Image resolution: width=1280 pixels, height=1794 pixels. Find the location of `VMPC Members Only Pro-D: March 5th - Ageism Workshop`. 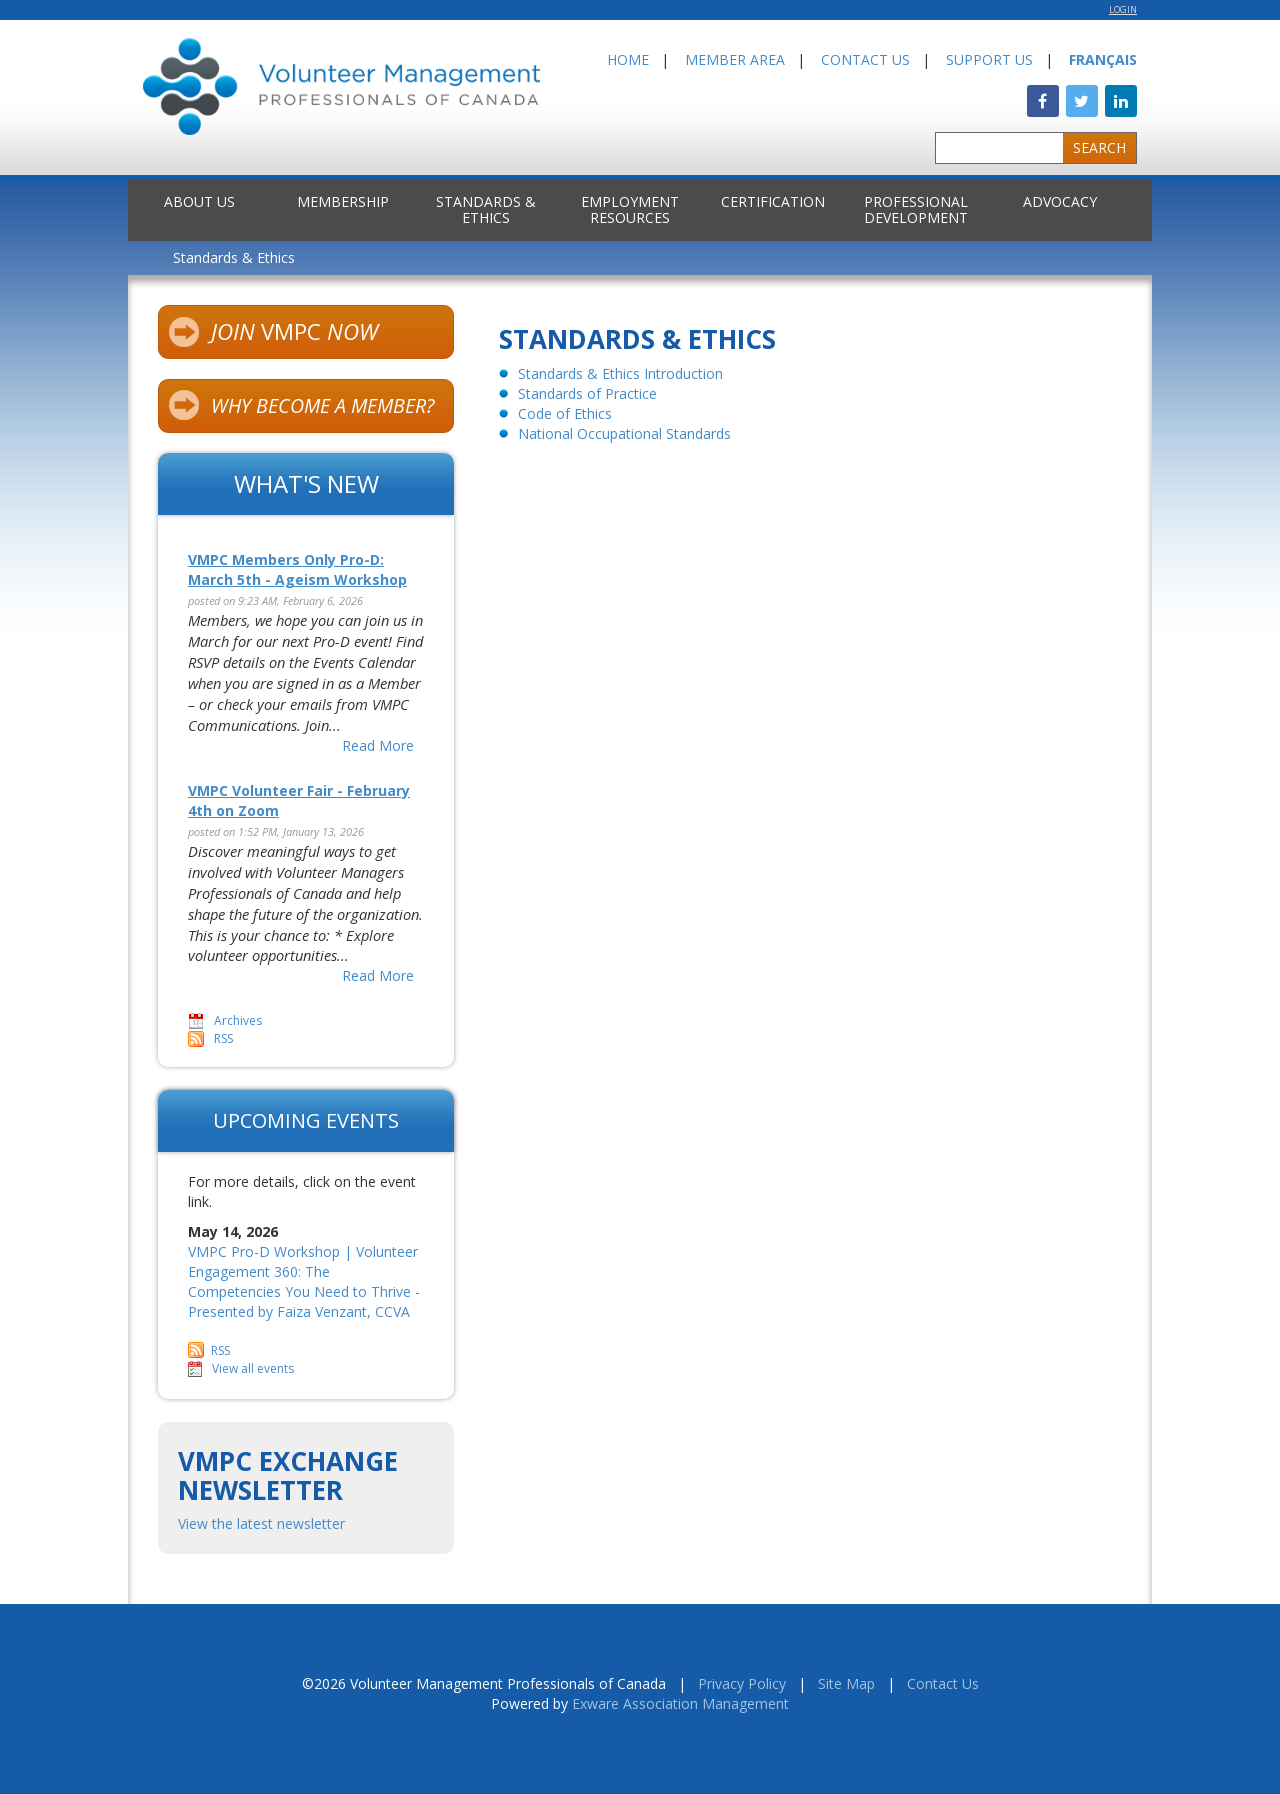

VMPC Members Only Pro-D: March 5th - Ageism Workshop is located at coordinates (297, 569).